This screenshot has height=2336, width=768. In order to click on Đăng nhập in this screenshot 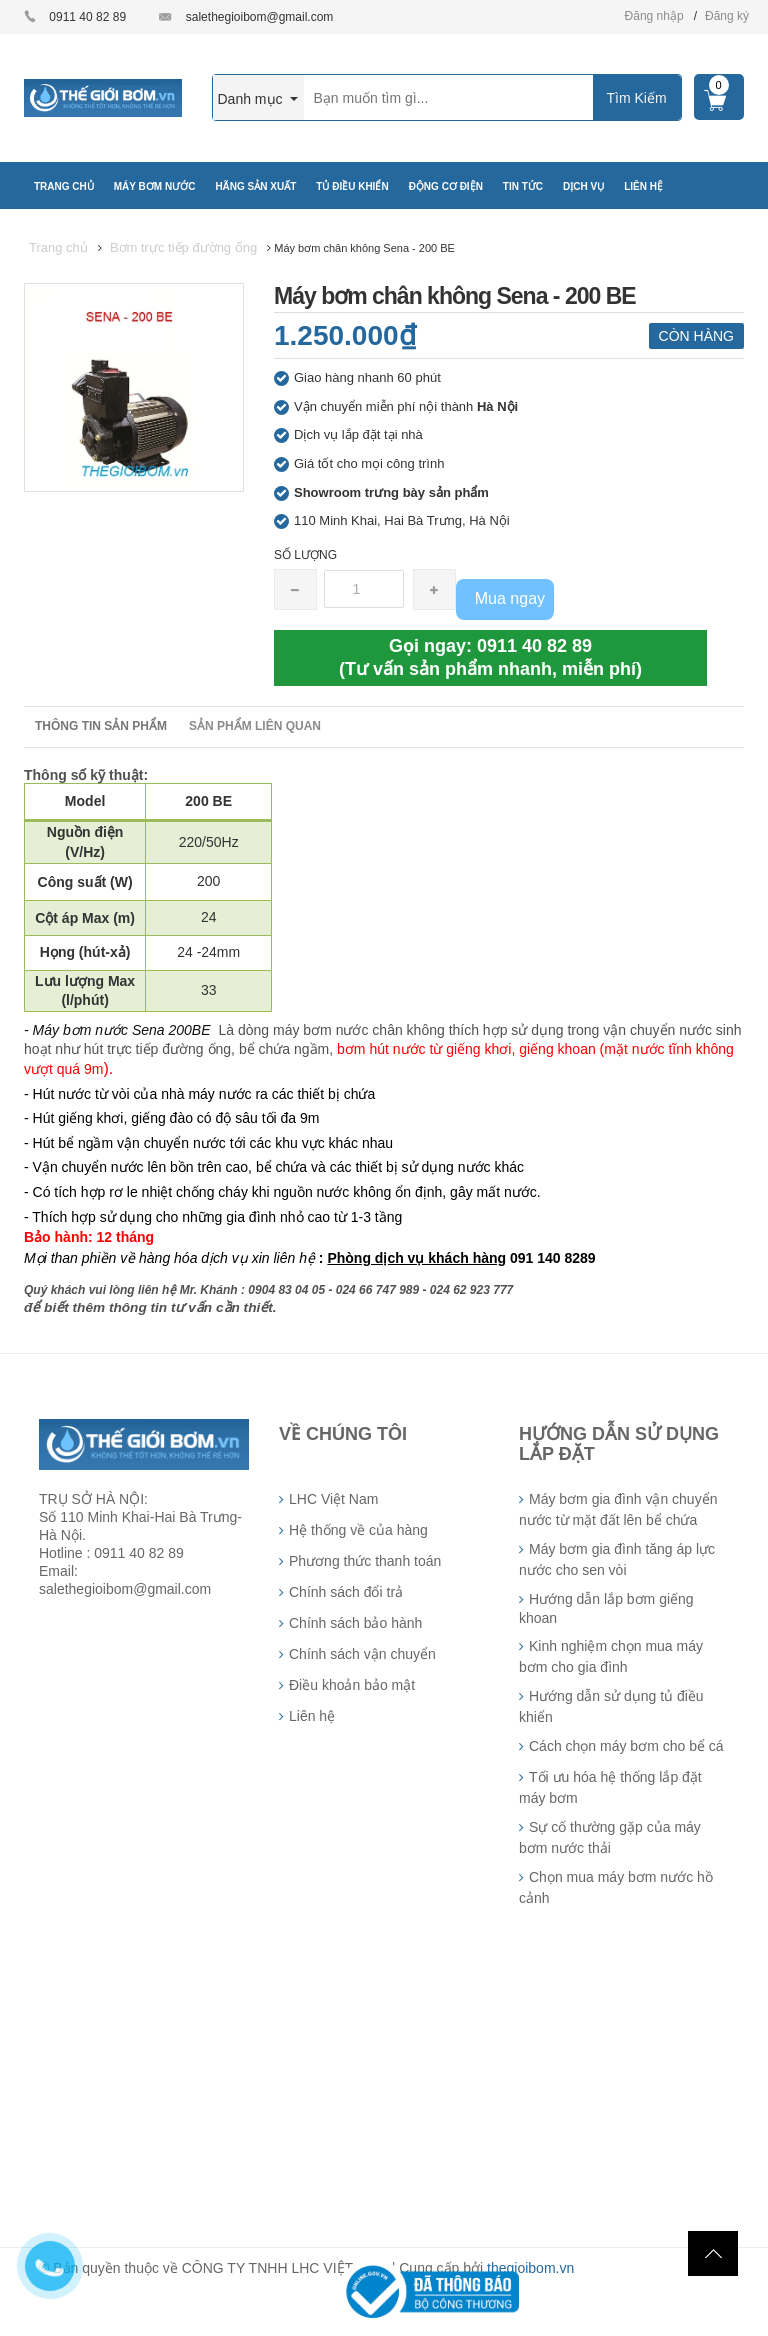, I will do `click(654, 16)`.